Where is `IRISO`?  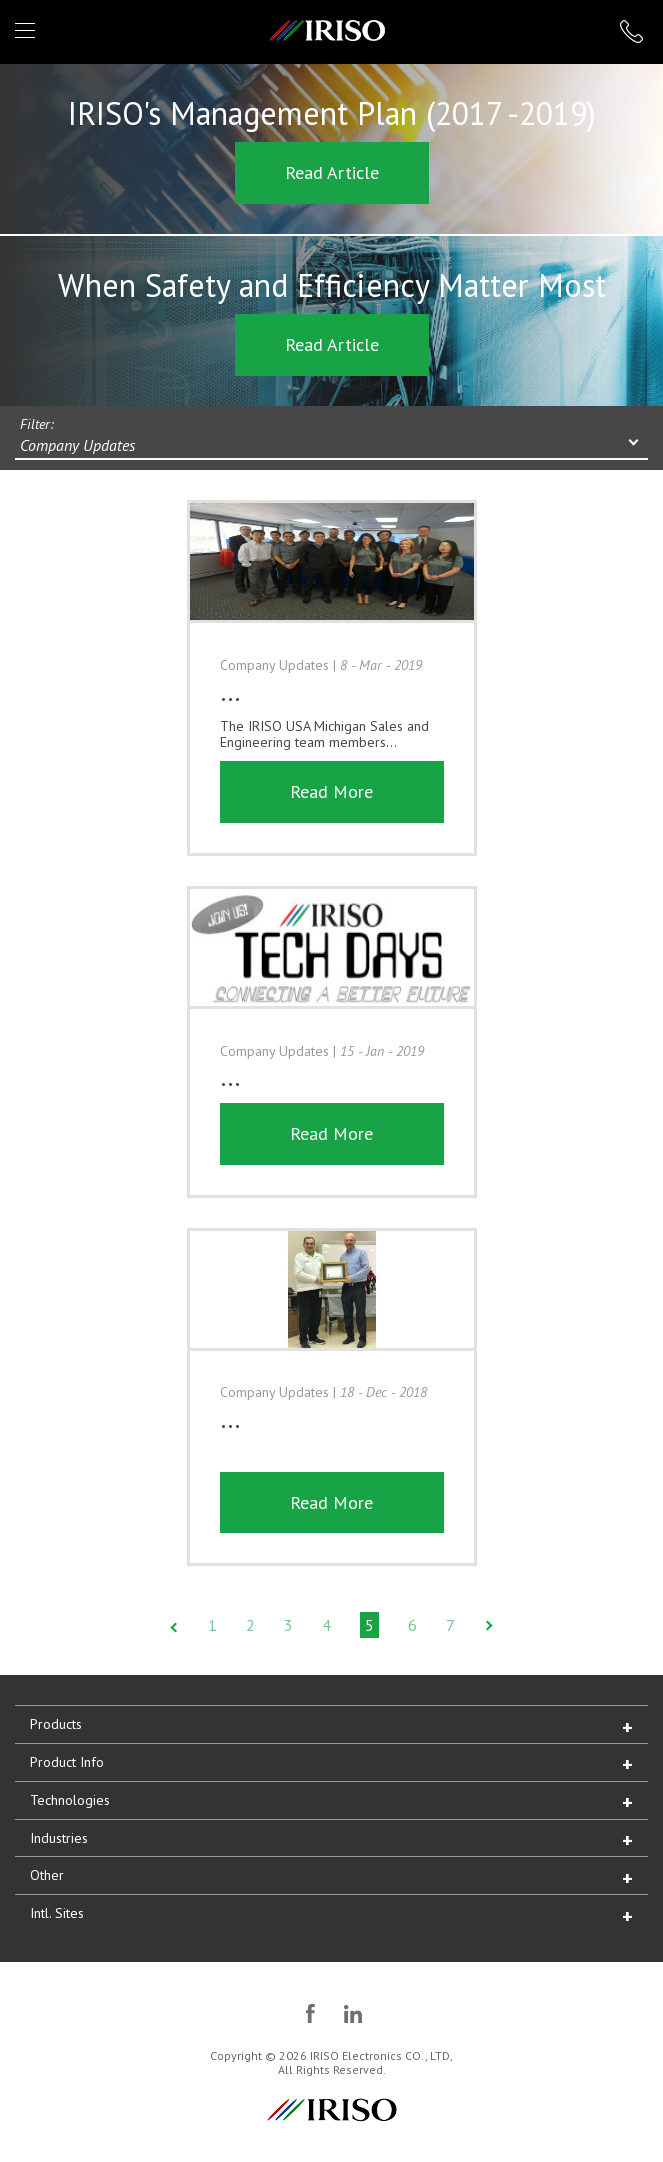 IRISO is located at coordinates (327, 30).